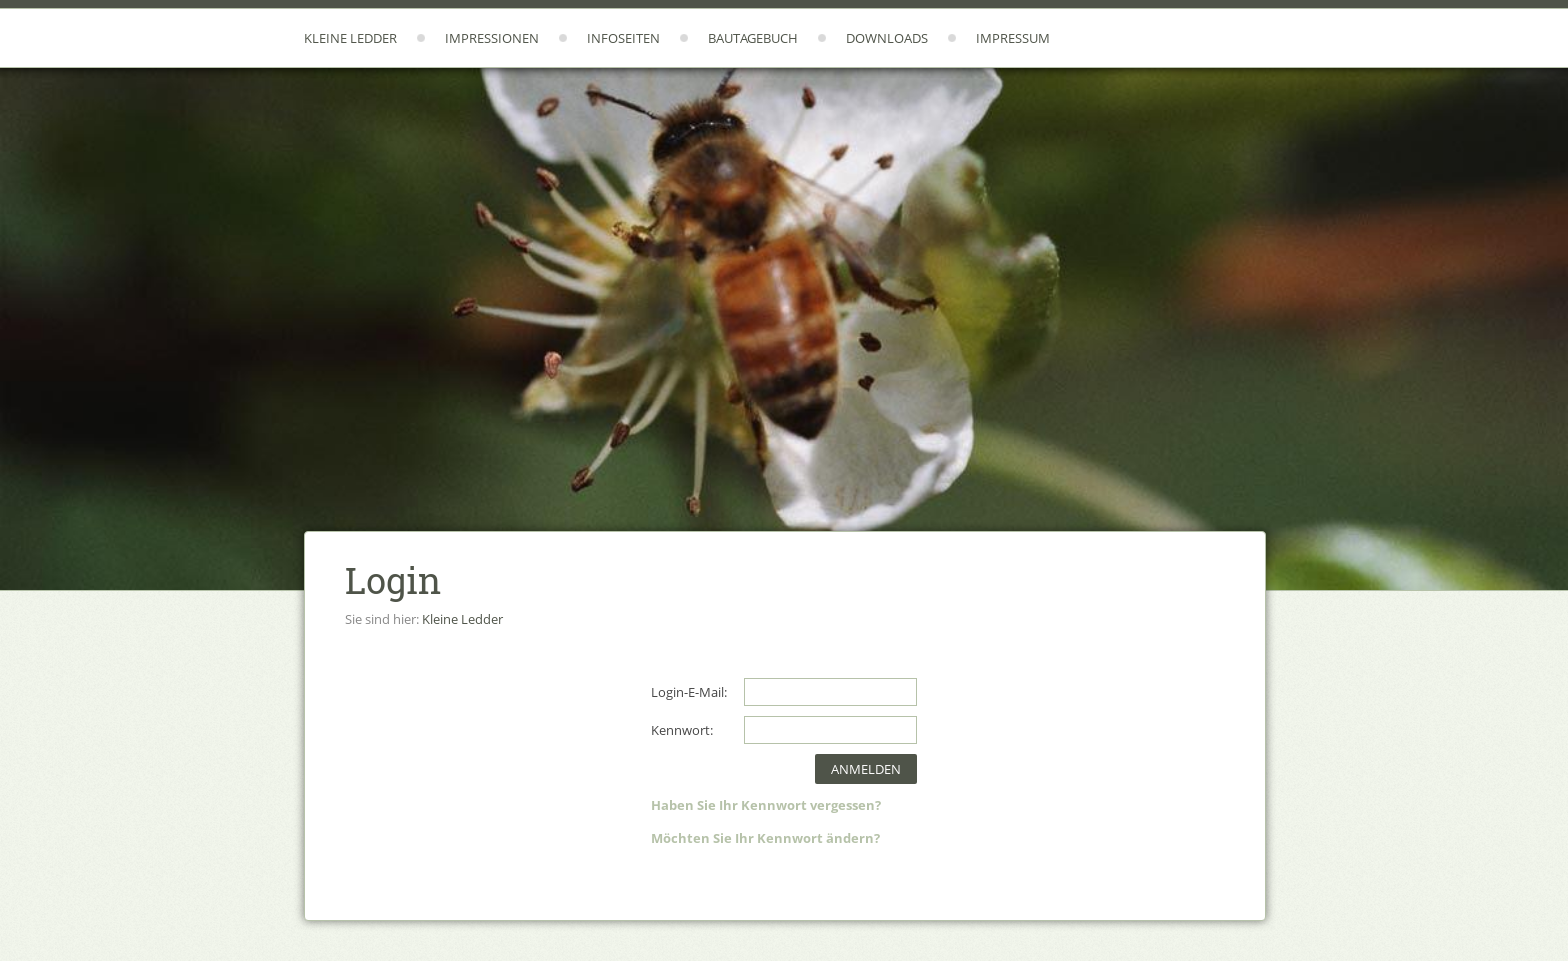 This screenshot has height=961, width=1568. I want to click on Impressionen, so click(492, 38).